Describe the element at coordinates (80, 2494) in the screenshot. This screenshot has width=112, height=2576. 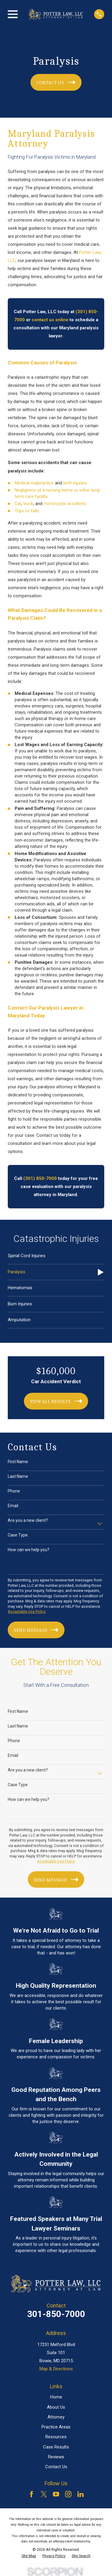
I see `[LinkedIn]` at that location.